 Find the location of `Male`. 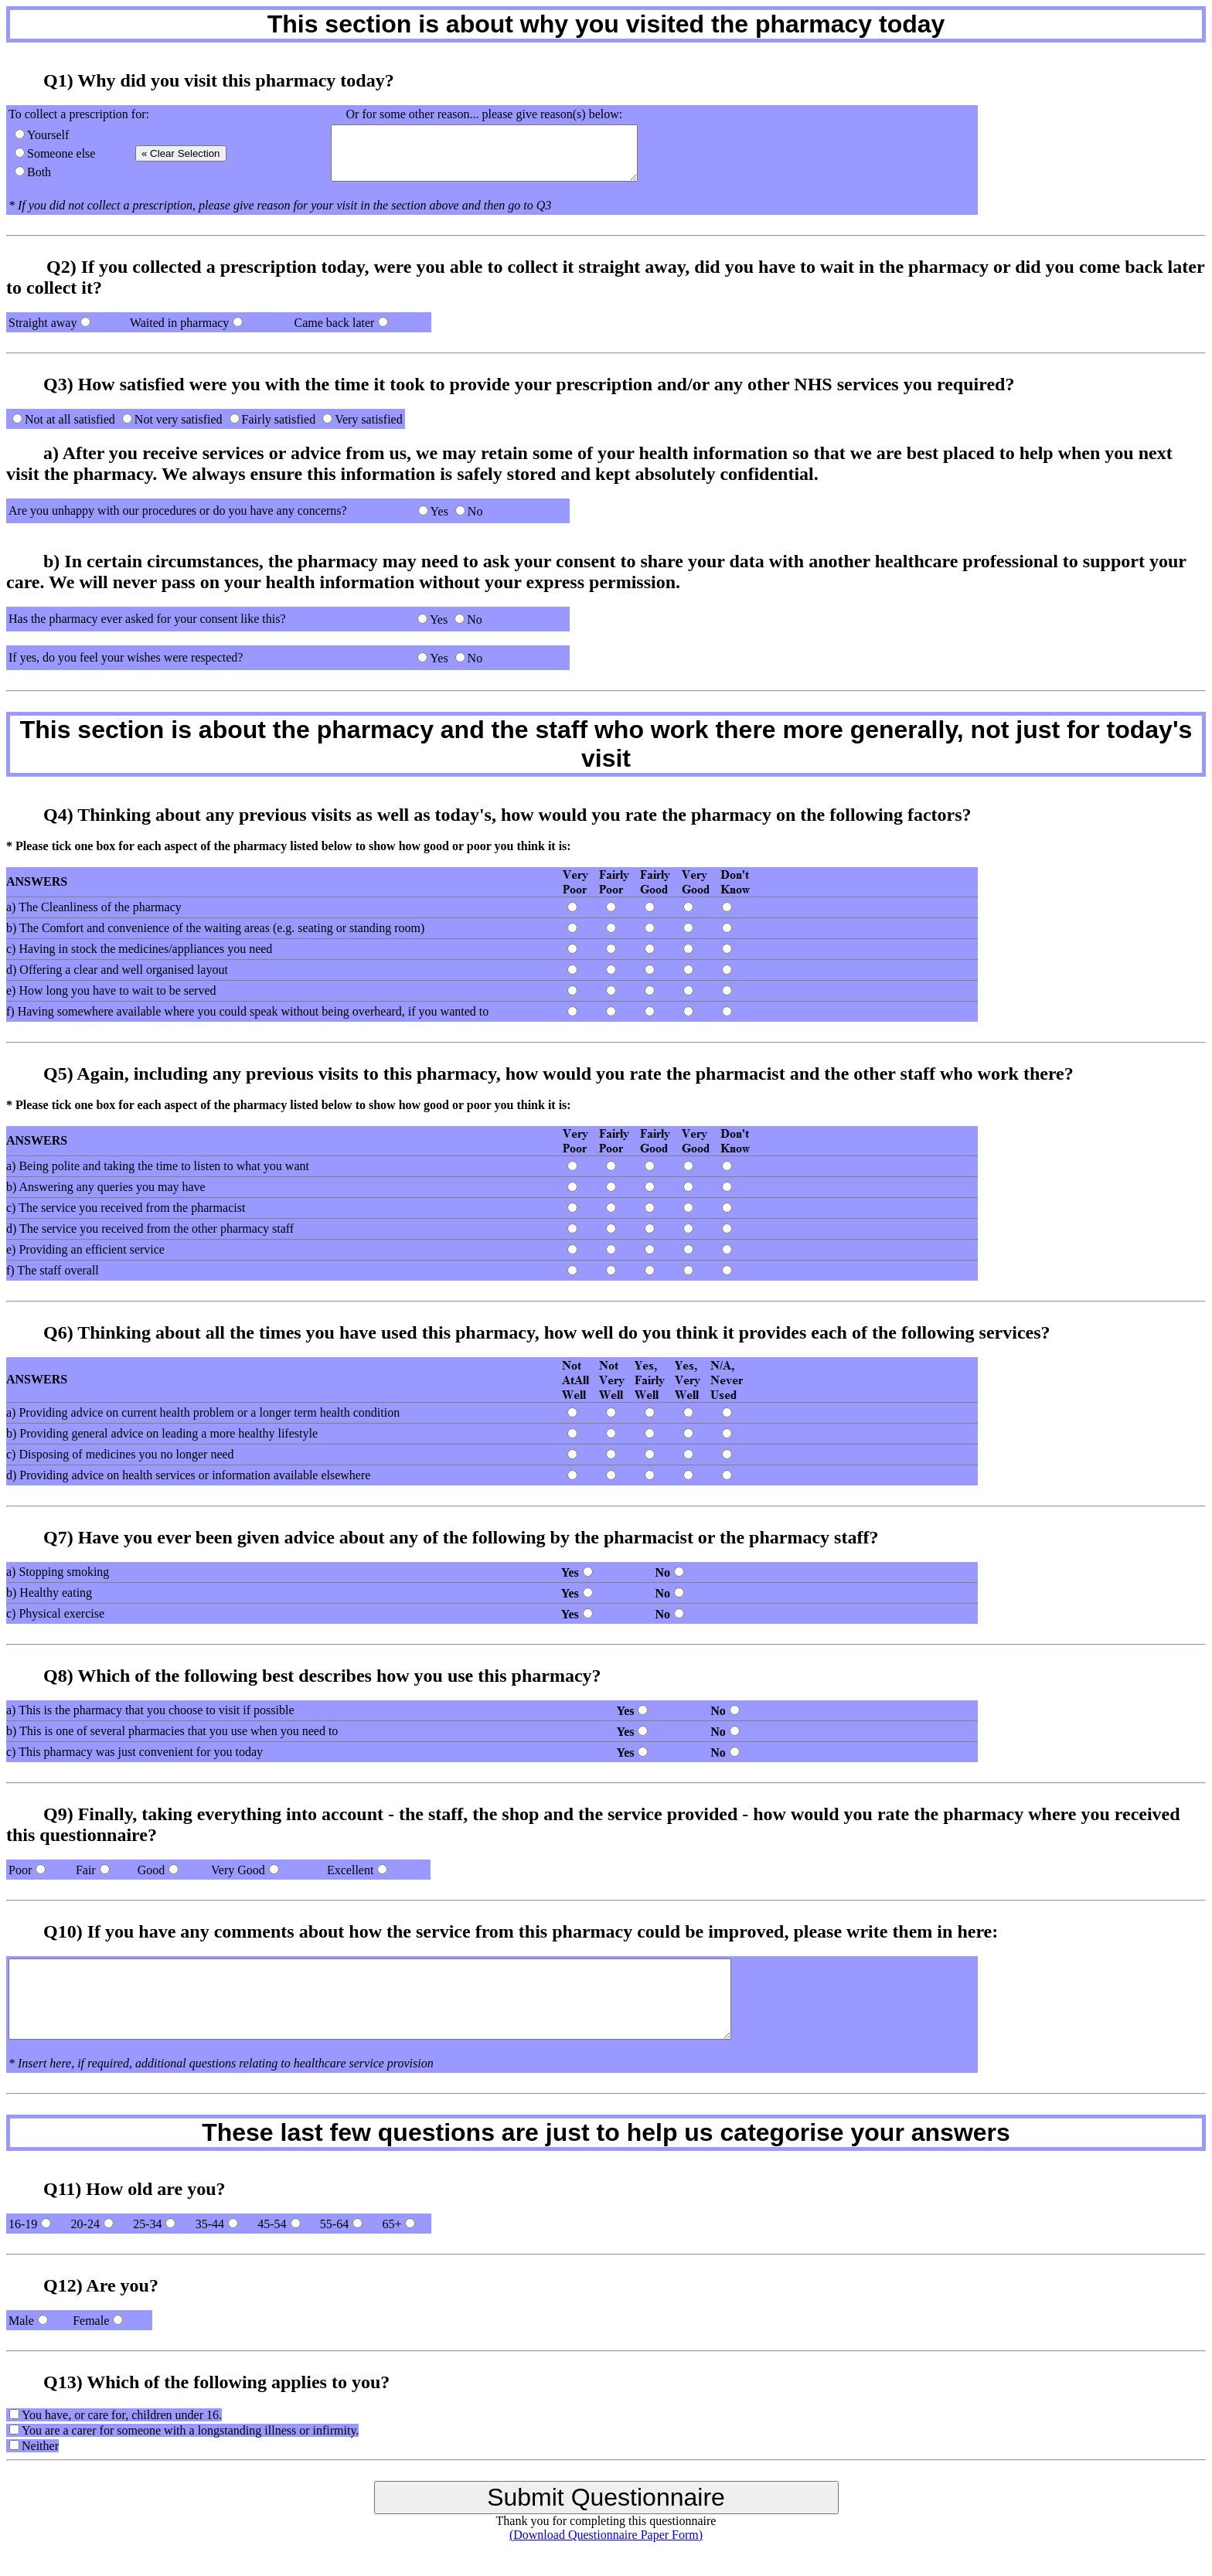

Male is located at coordinates (21, 2320).